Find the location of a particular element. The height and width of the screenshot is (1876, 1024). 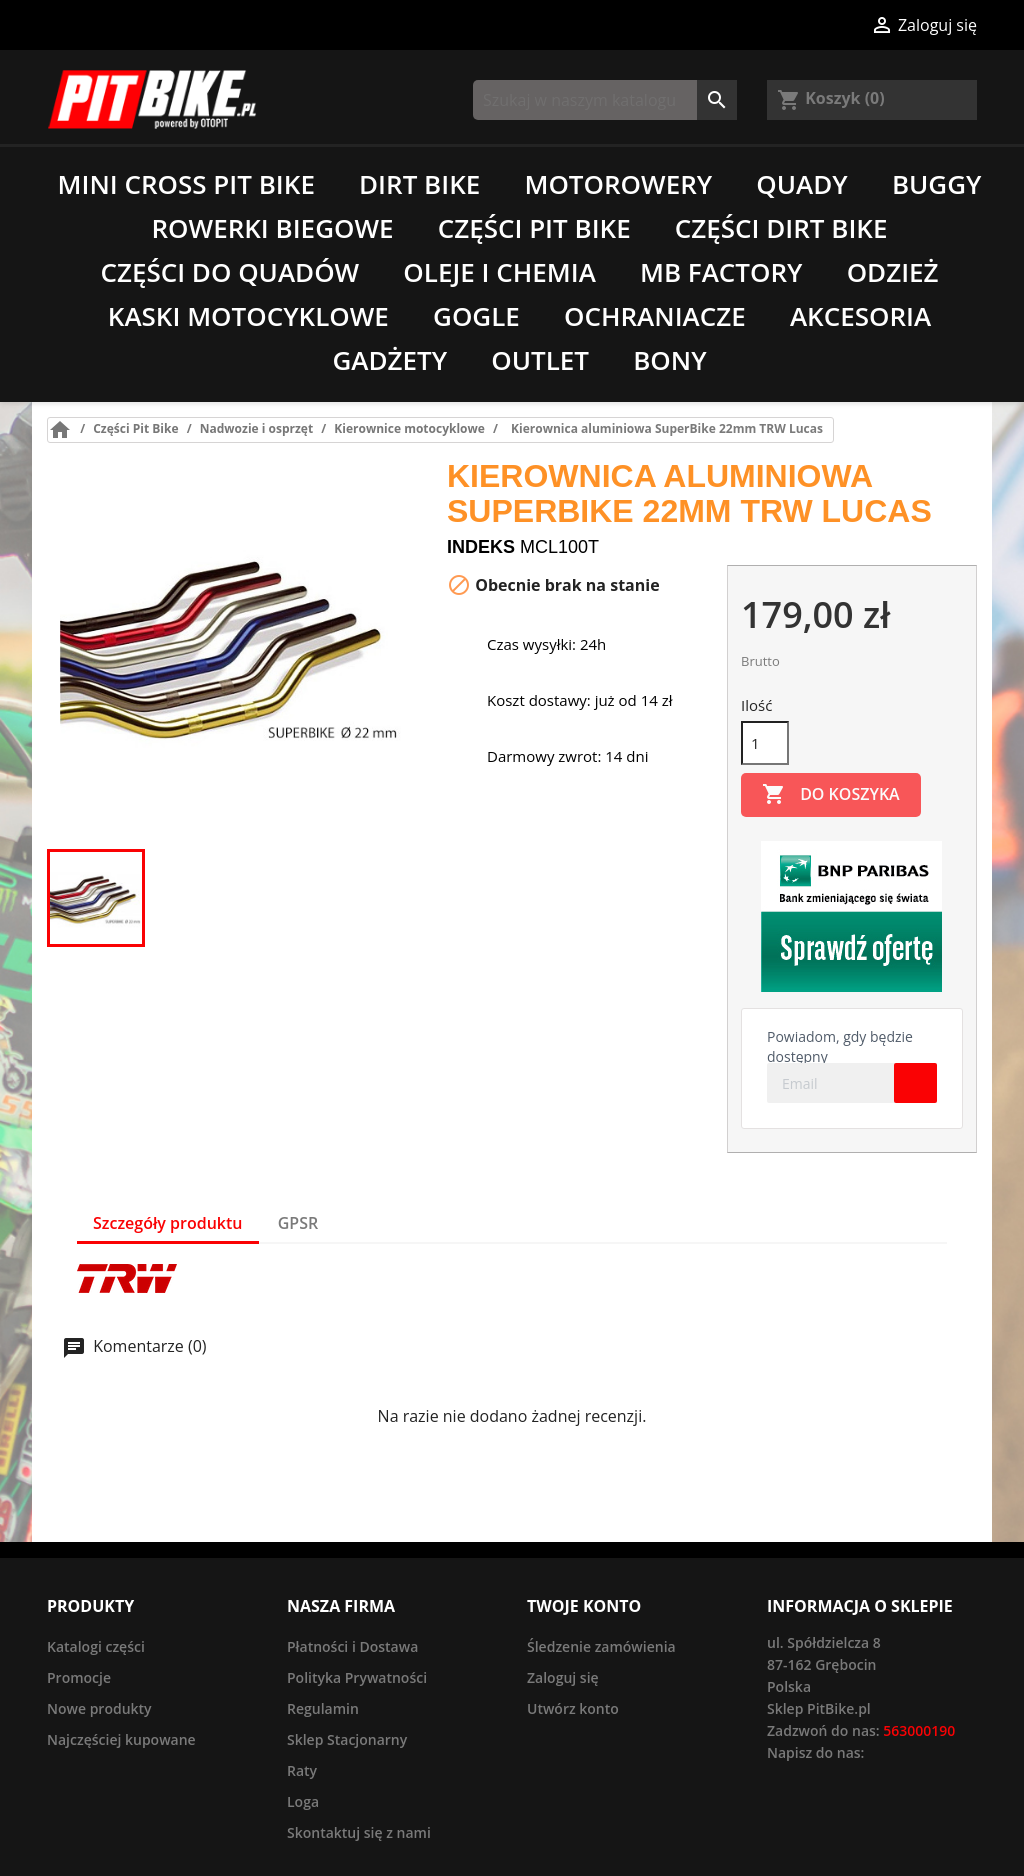

Skontaktuj się z nami is located at coordinates (359, 1832).